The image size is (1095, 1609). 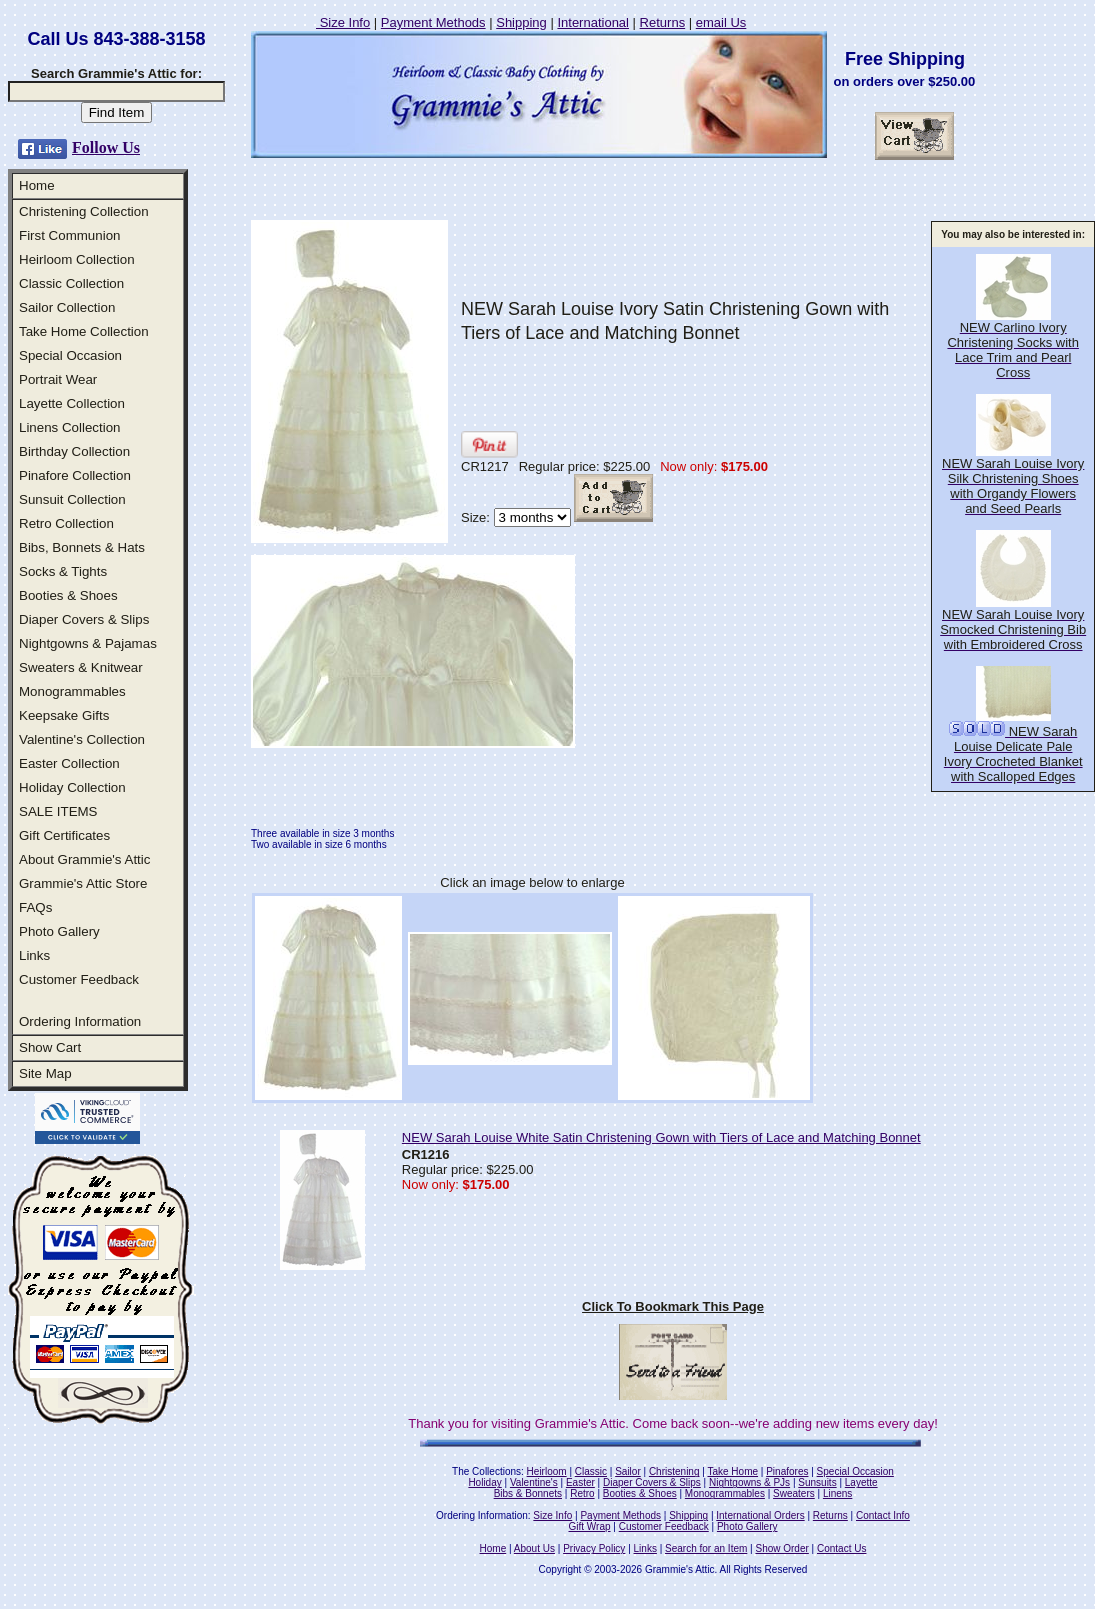 What do you see at coordinates (58, 379) in the screenshot?
I see `Portrait Wear` at bounding box center [58, 379].